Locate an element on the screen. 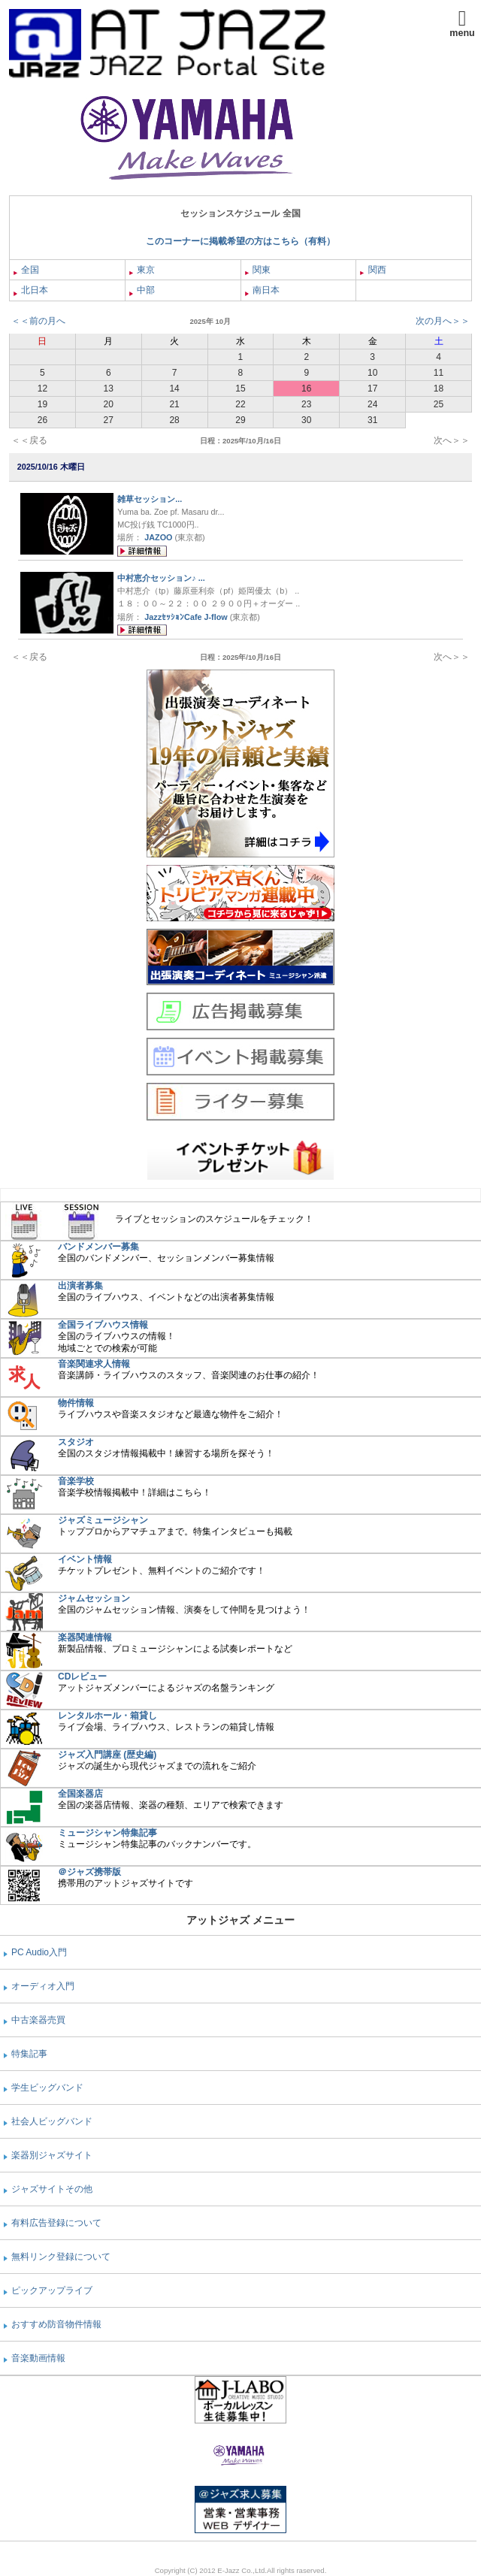  29 is located at coordinates (240, 420).